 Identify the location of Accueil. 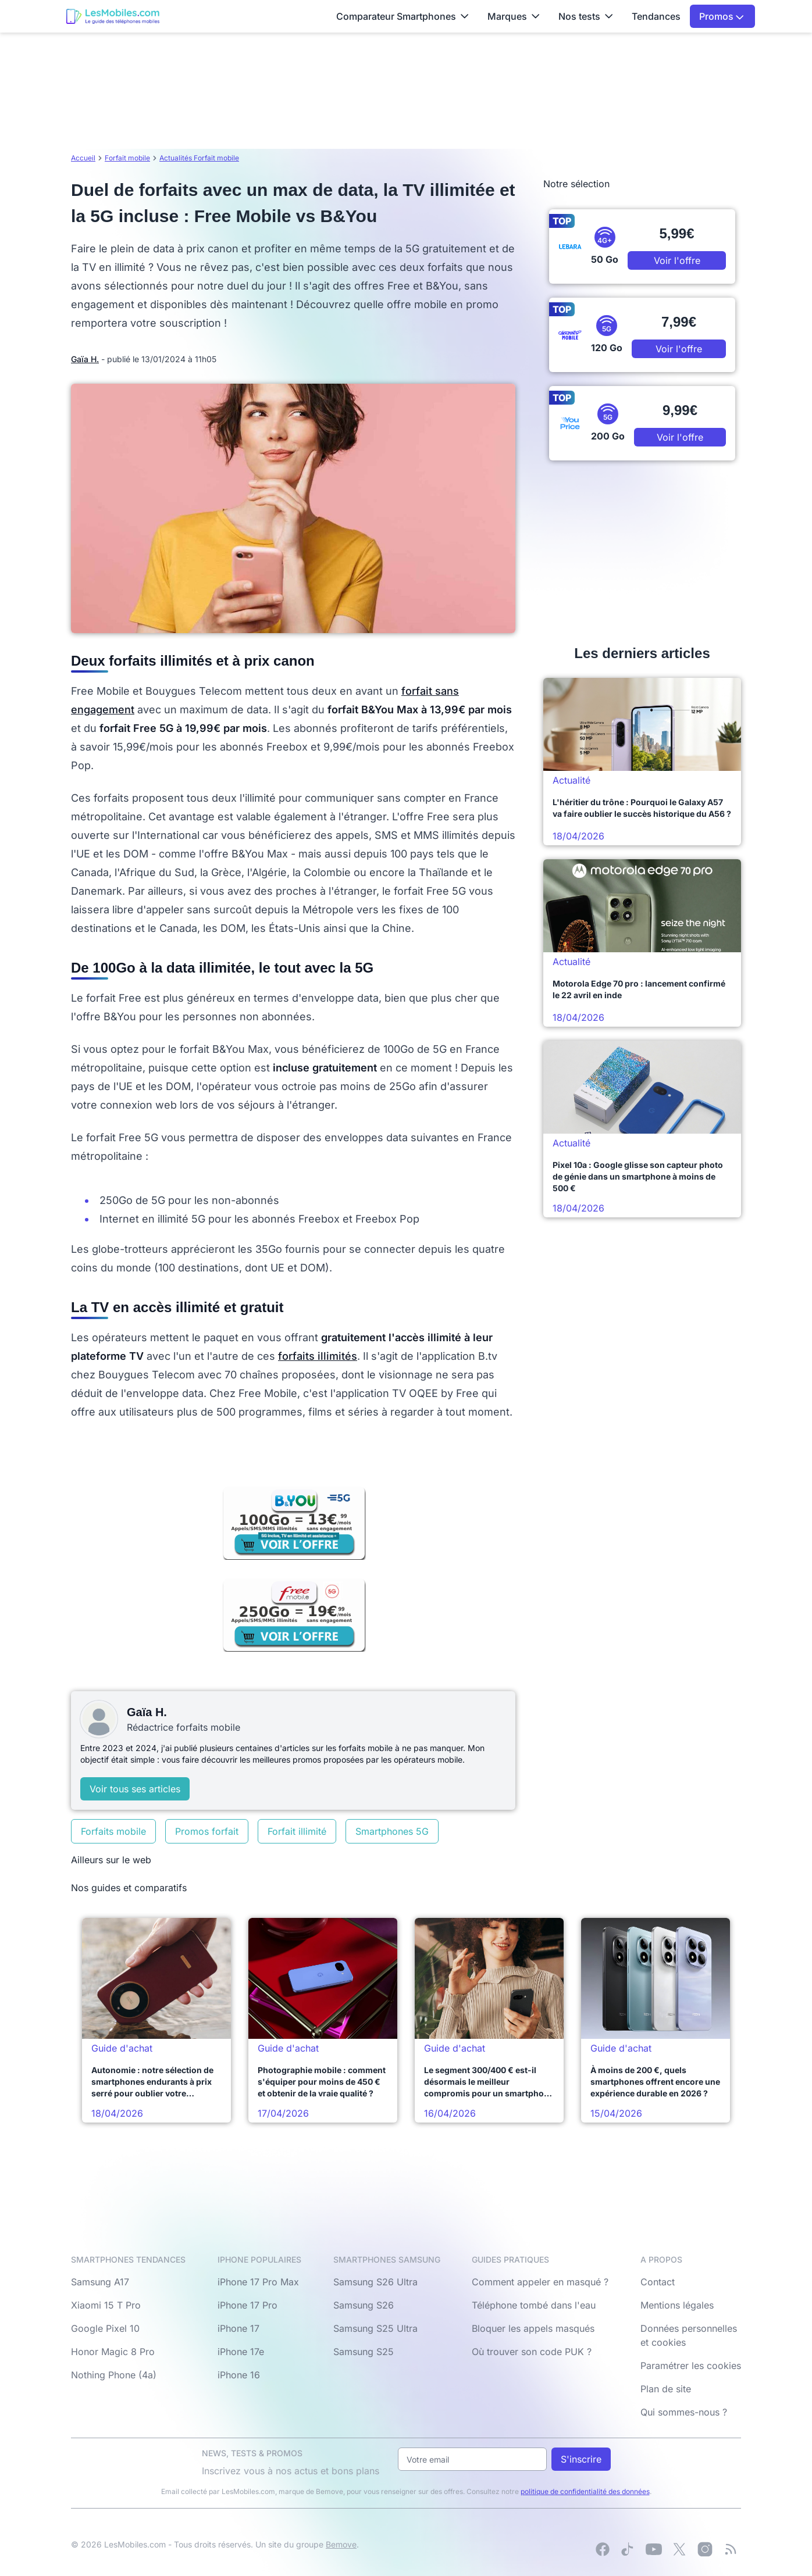
(83, 157).